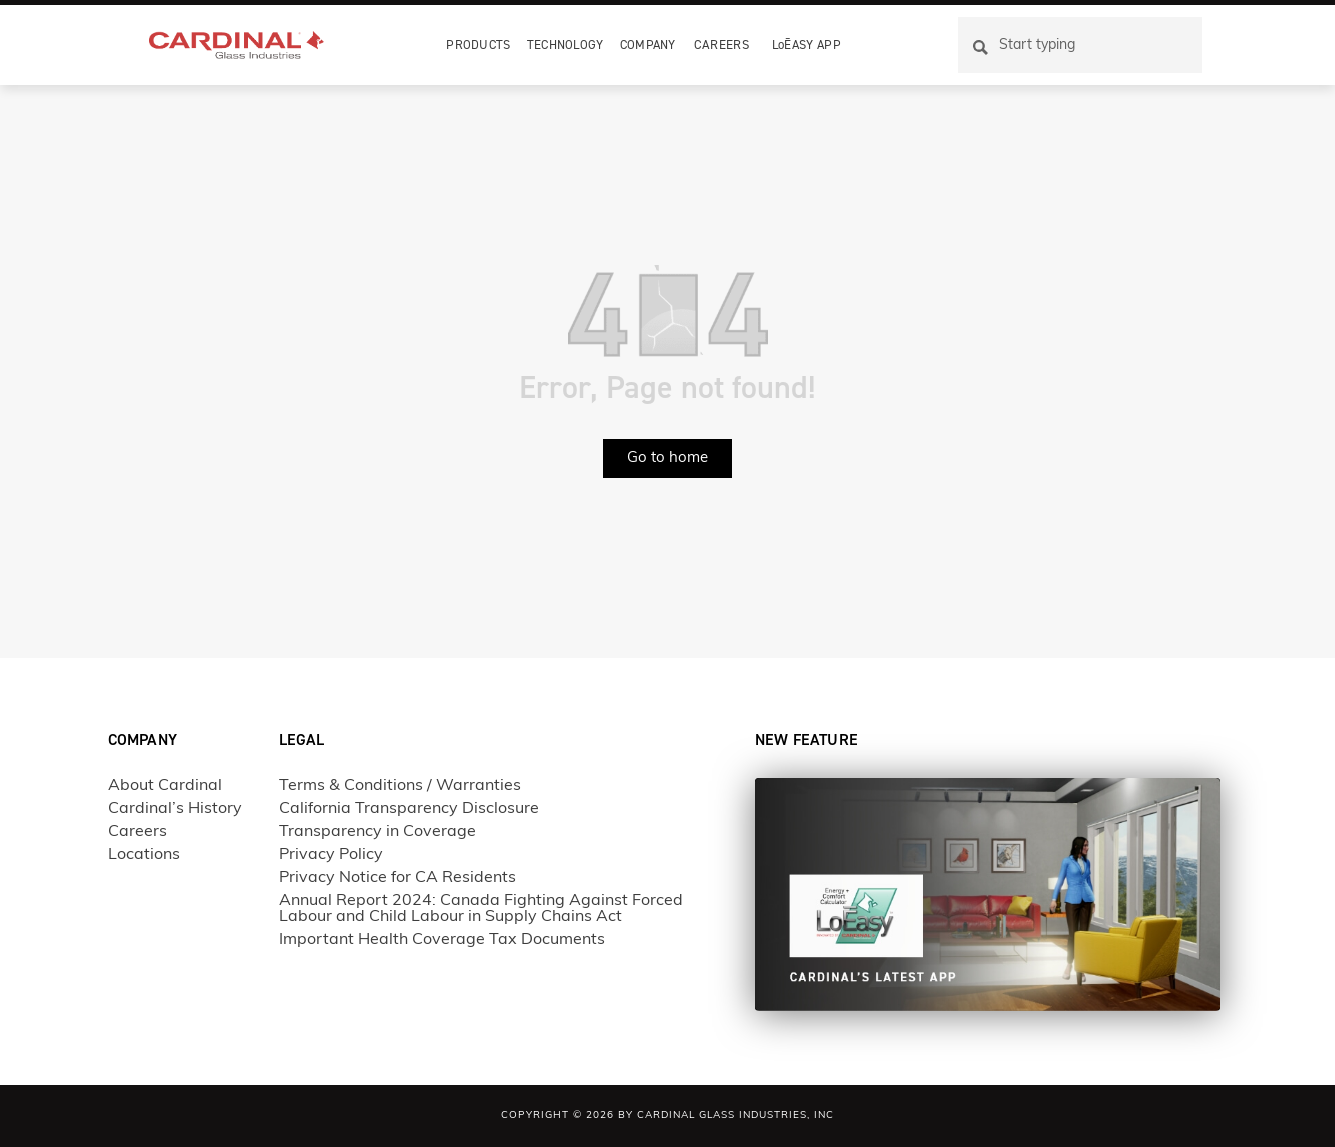  I want to click on [combobox], so click(1080, 45).